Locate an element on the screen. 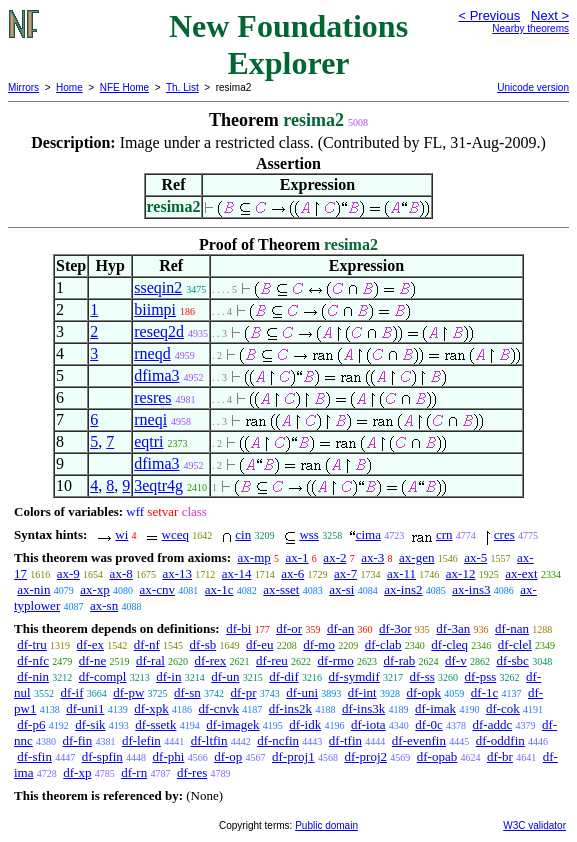  Home is located at coordinates (69, 87).